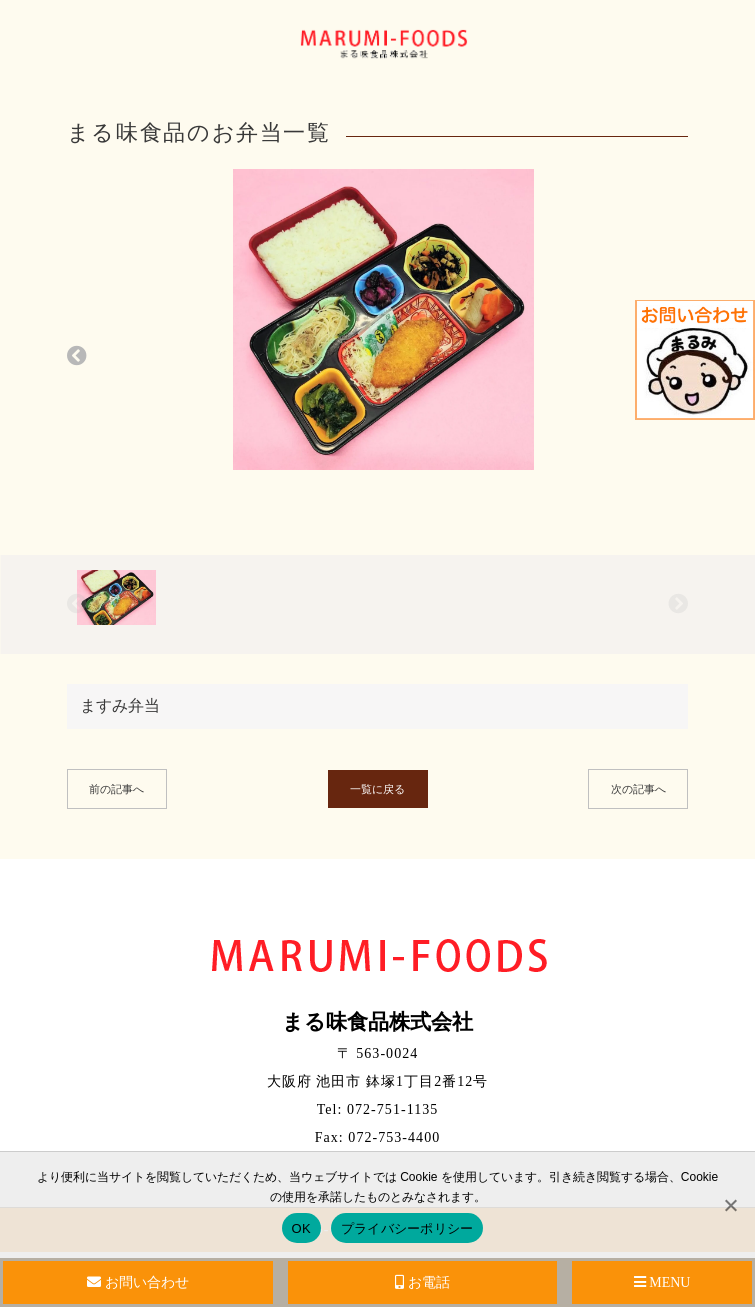  Describe the element at coordinates (301, 1228) in the screenshot. I see `OK` at that location.